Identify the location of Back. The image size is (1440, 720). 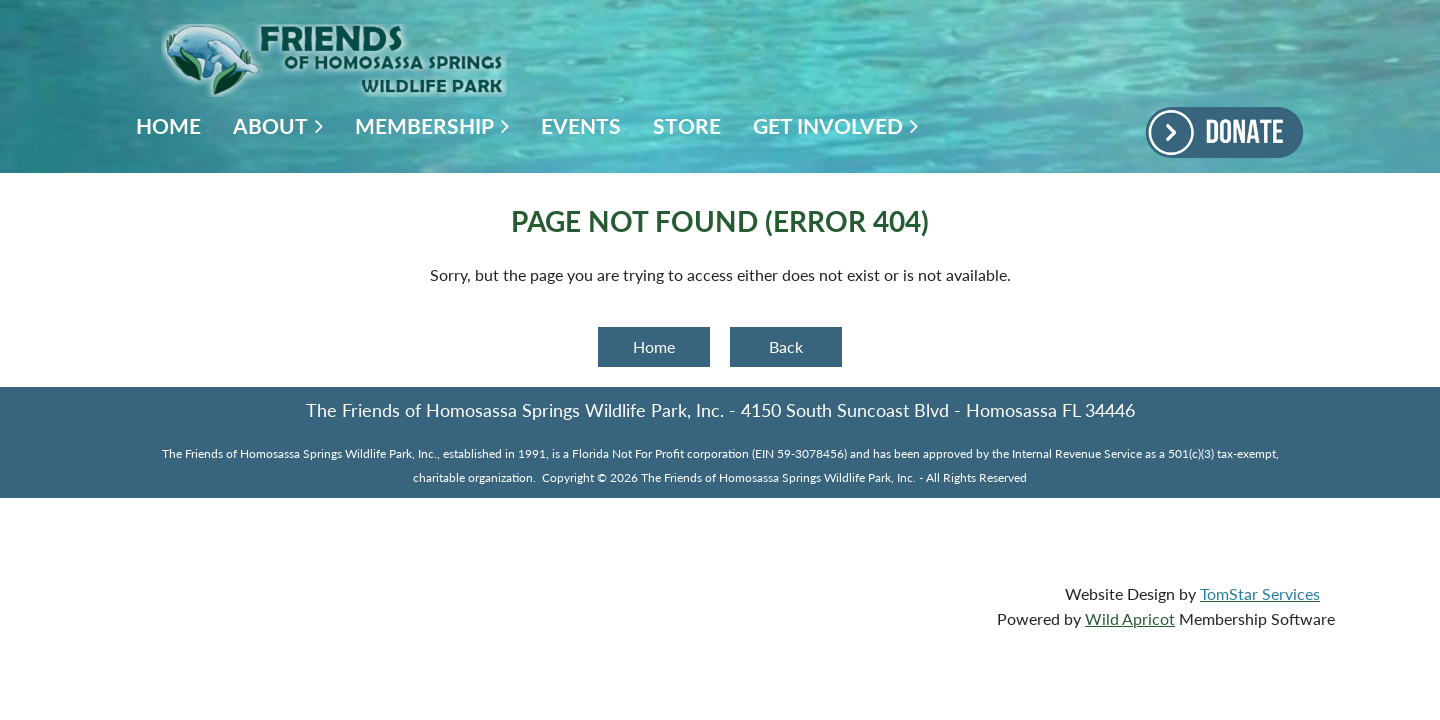
(786, 346).